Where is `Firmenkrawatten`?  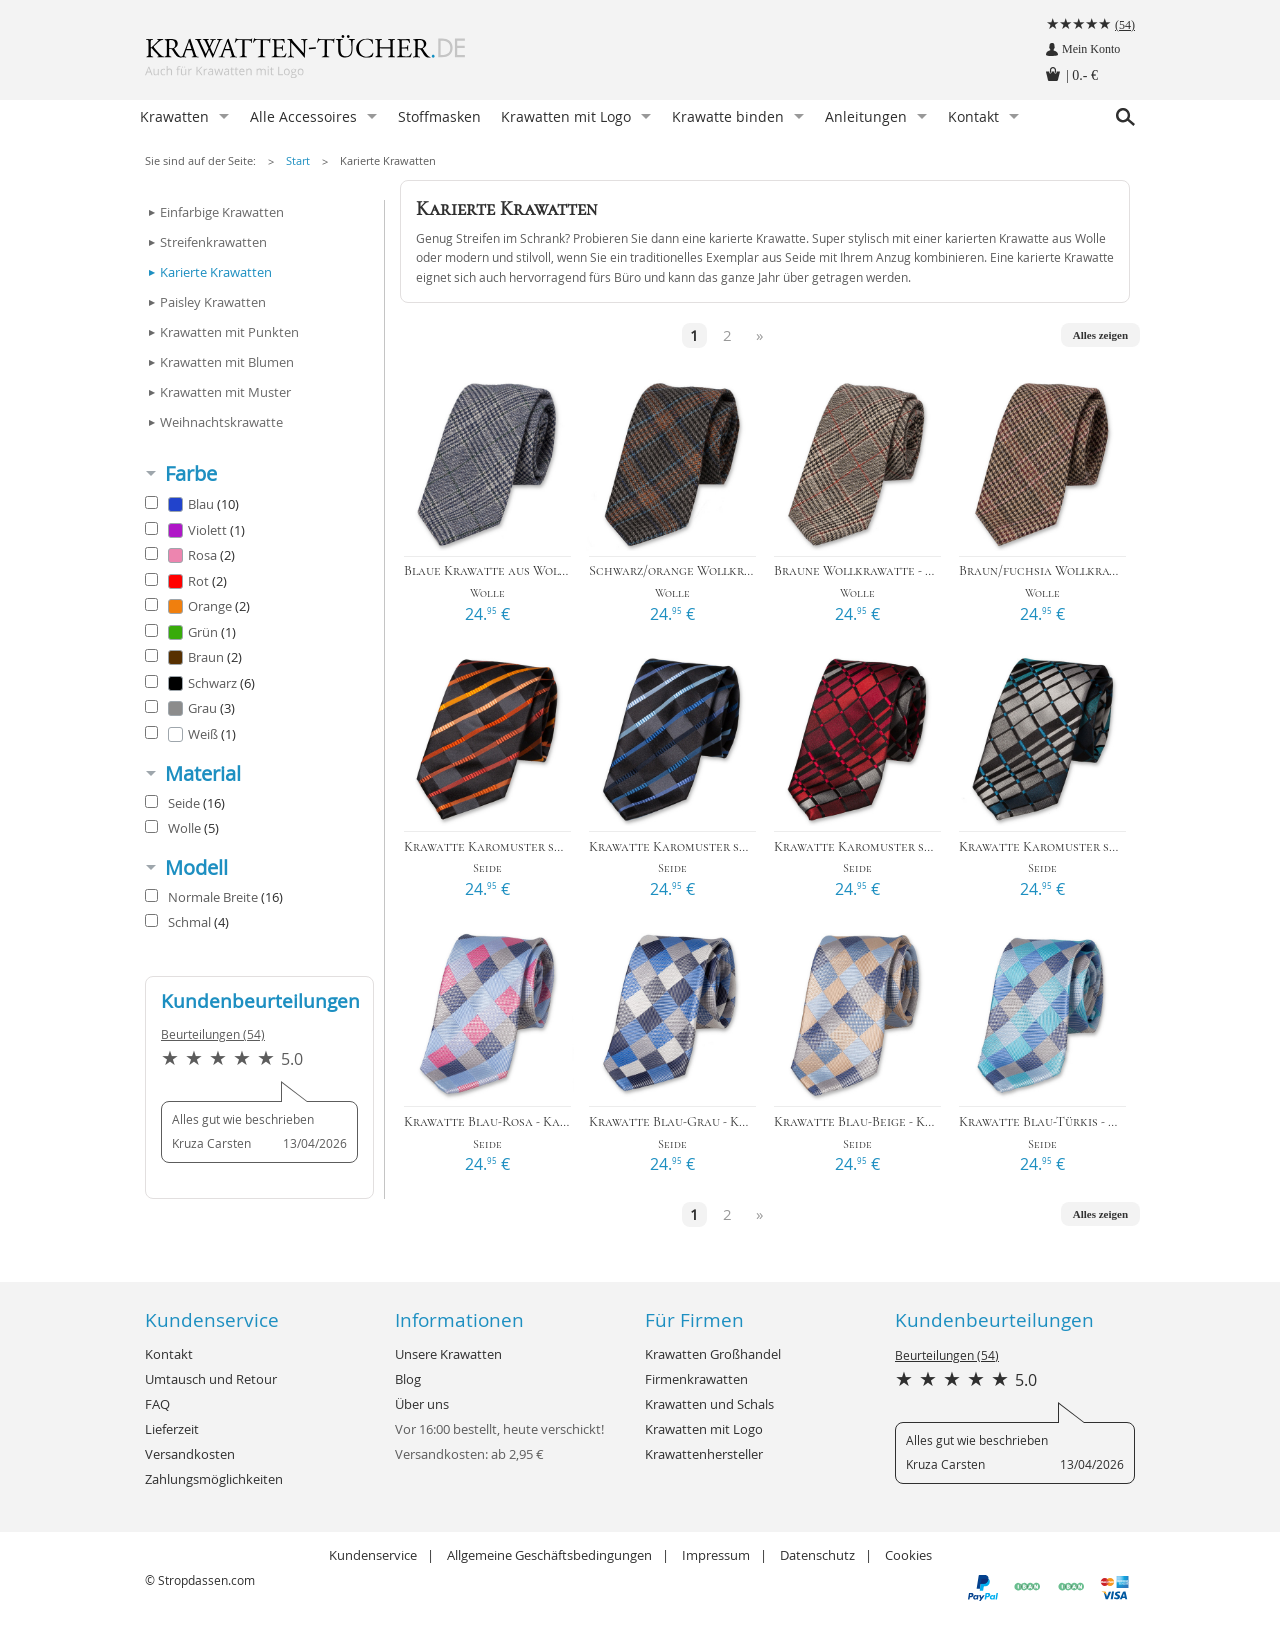 Firmenkrawatten is located at coordinates (696, 1379).